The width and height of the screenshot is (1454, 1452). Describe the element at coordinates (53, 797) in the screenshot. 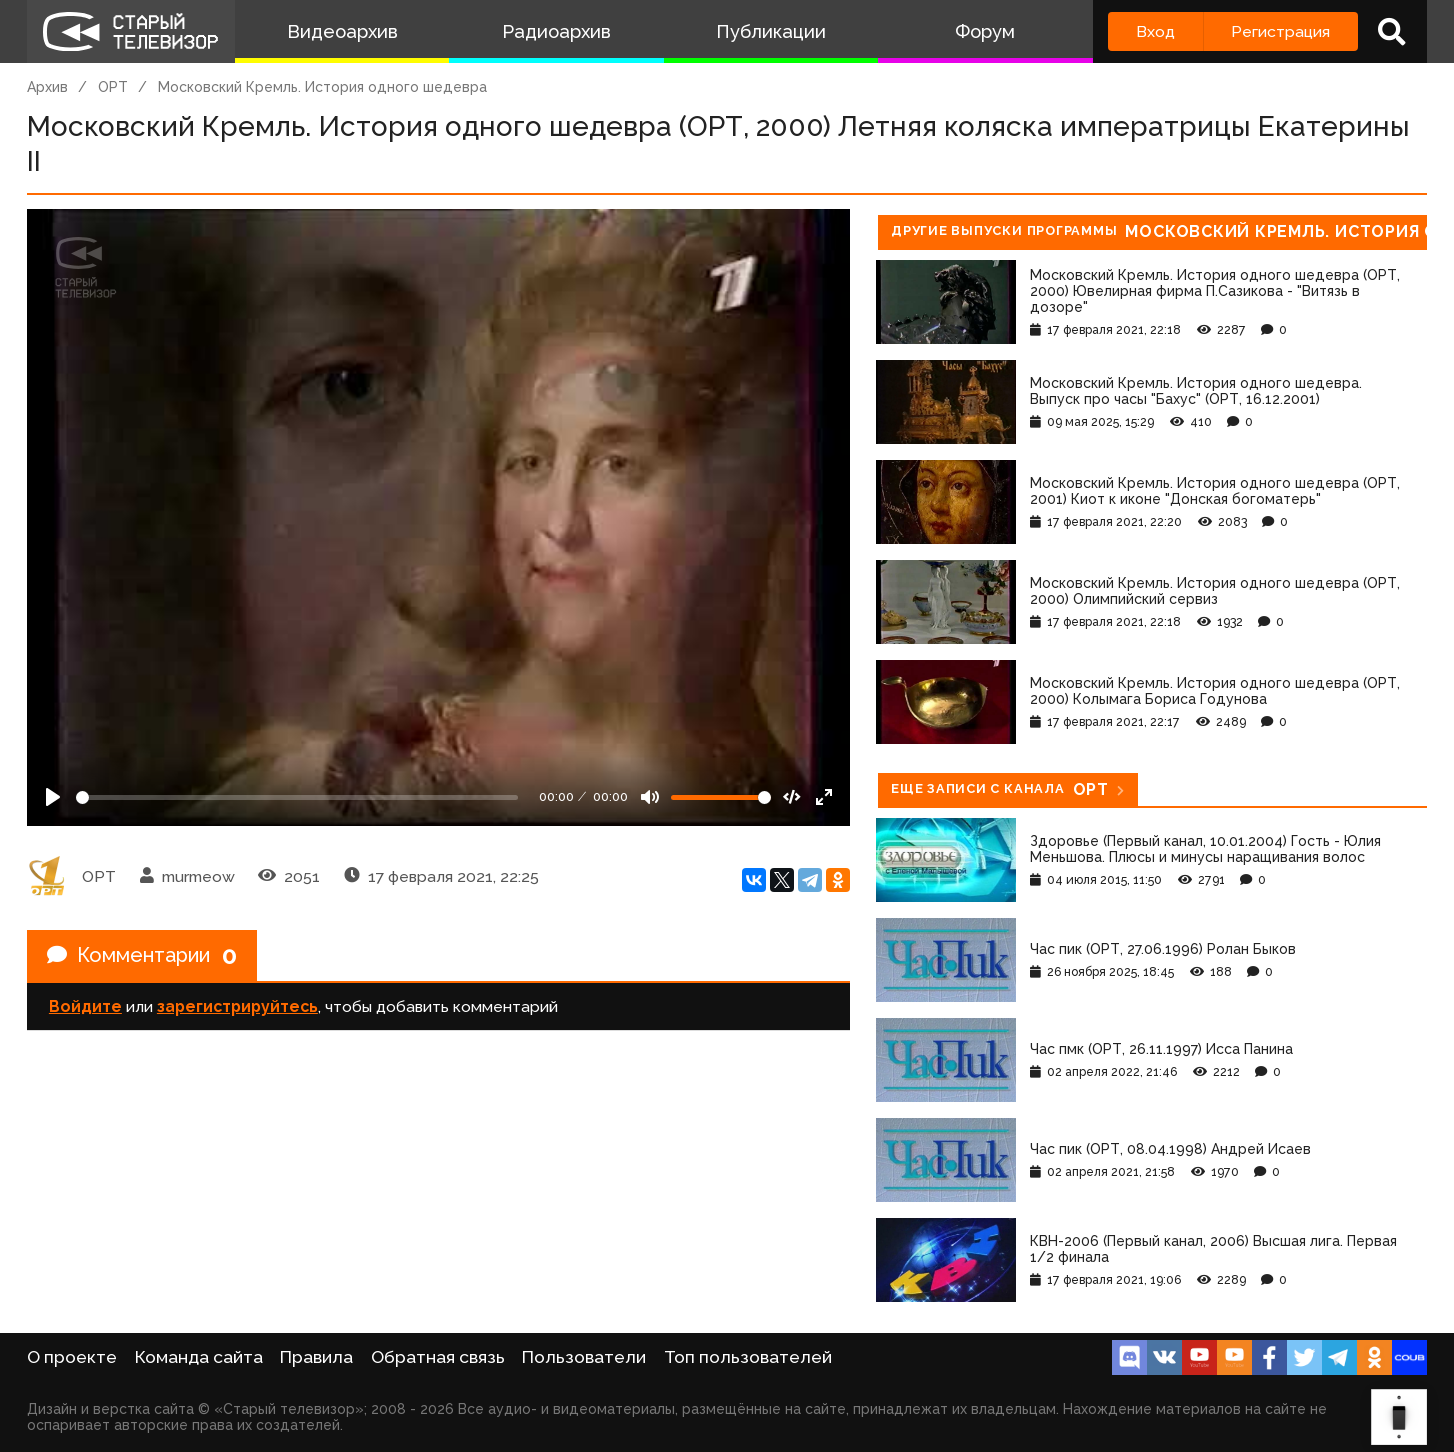

I see `[Play]` at that location.